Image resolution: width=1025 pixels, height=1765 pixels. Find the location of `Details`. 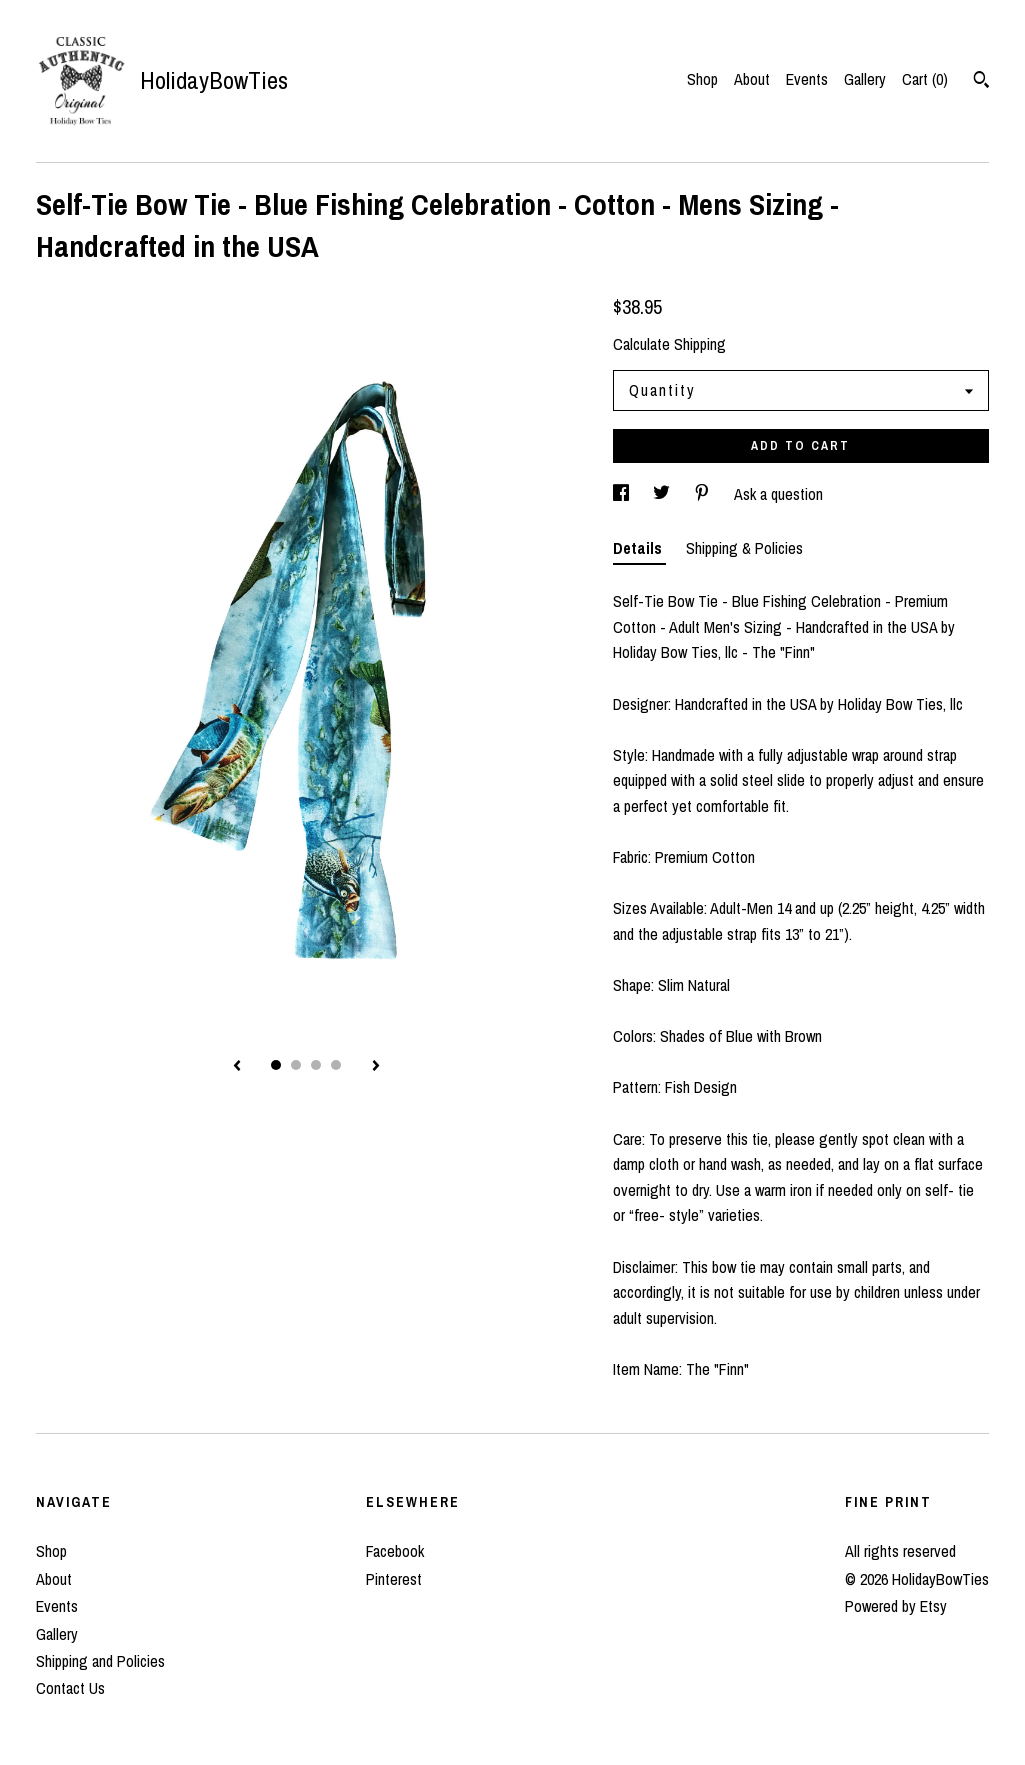

Details is located at coordinates (639, 548).